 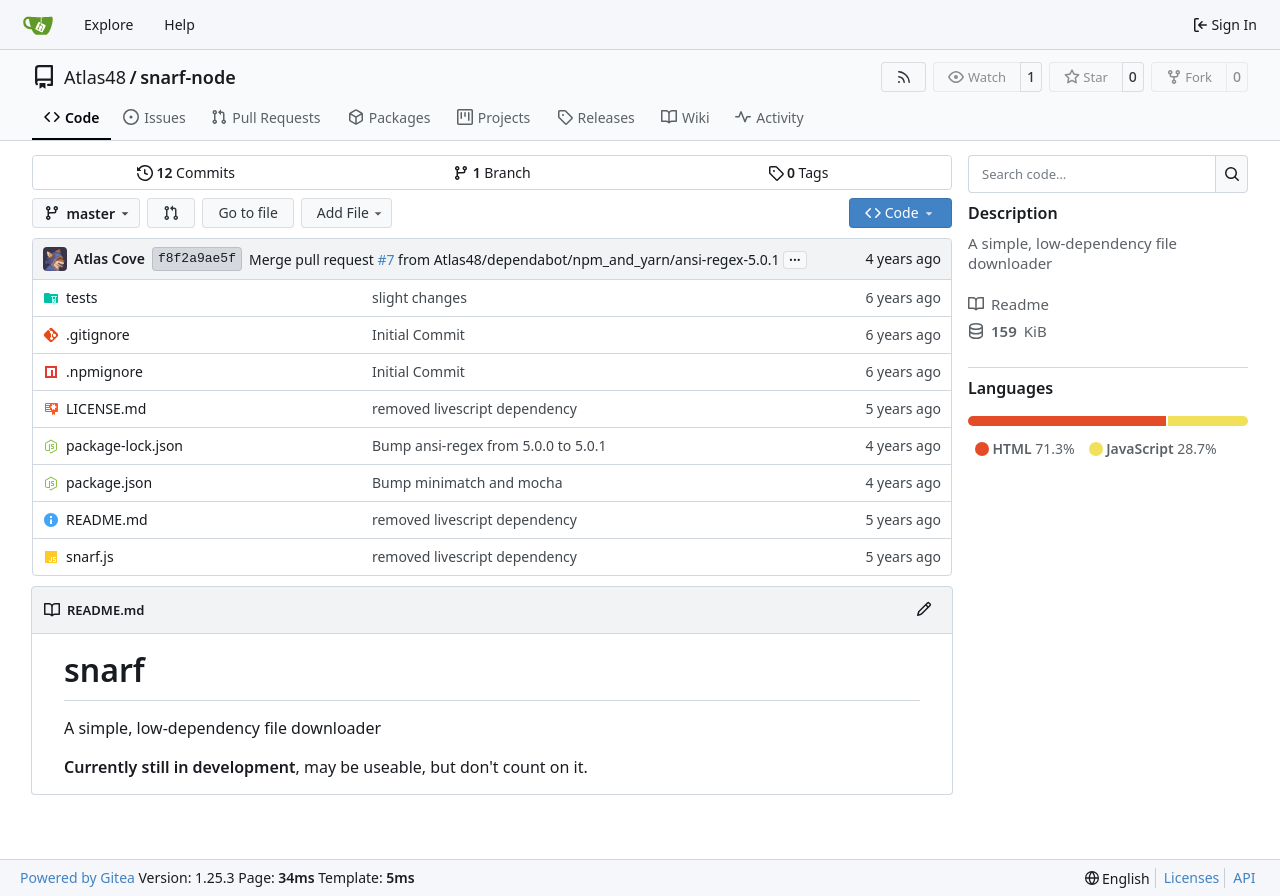 I want to click on Initial Commit, so click(x=418, y=334).